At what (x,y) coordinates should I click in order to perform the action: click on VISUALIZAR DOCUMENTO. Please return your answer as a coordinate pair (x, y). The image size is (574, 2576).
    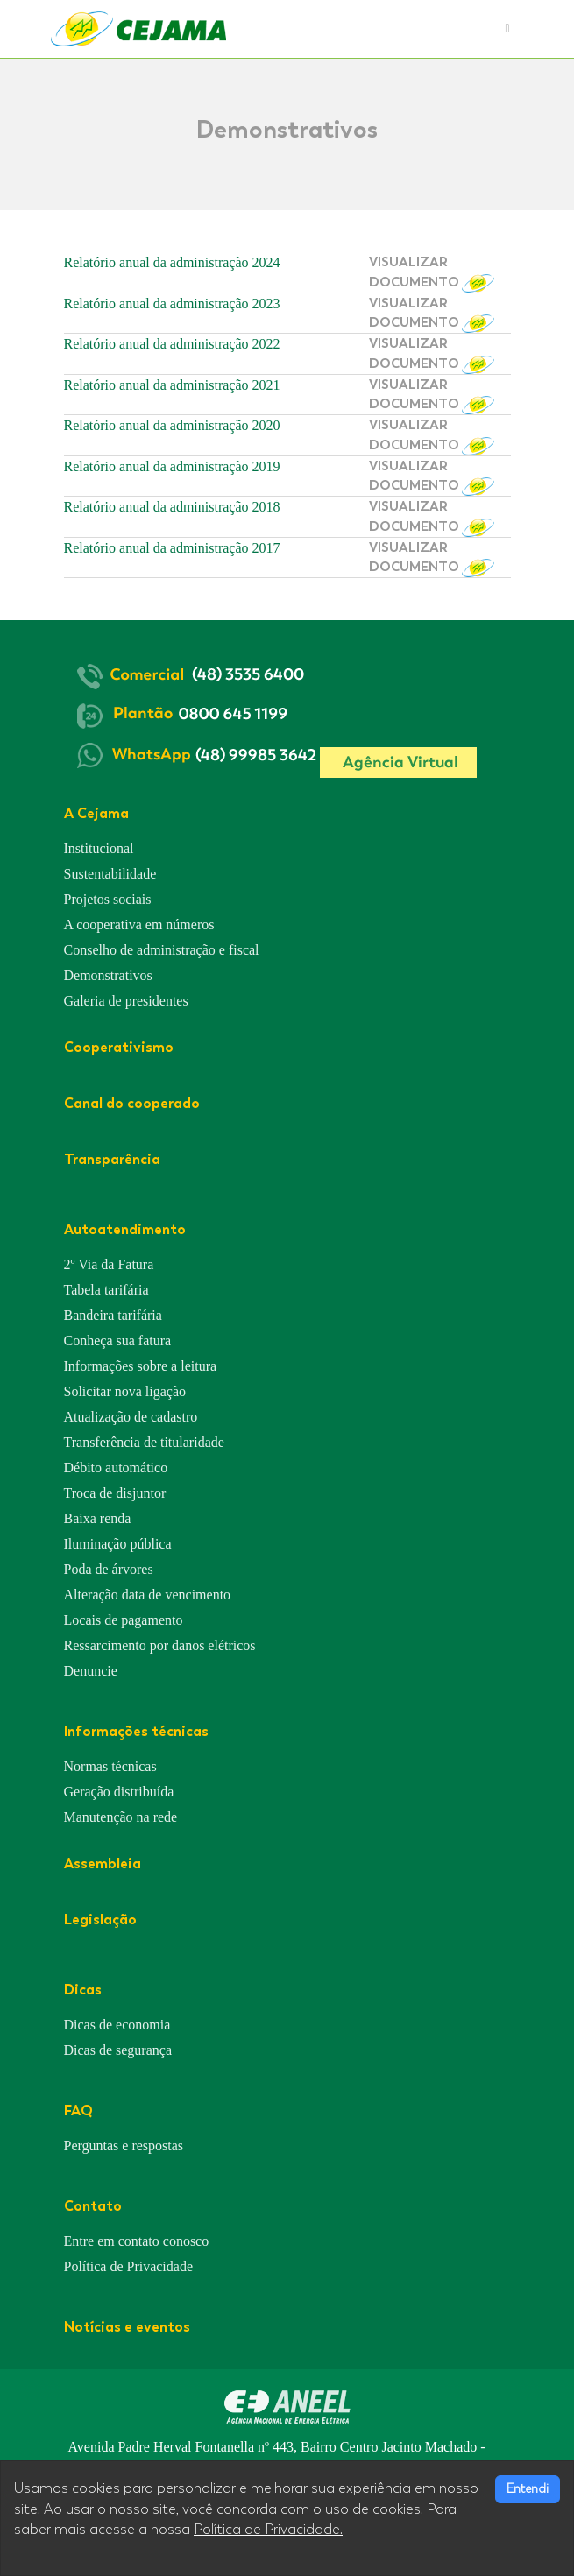
    Looking at the image, I should click on (431, 273).